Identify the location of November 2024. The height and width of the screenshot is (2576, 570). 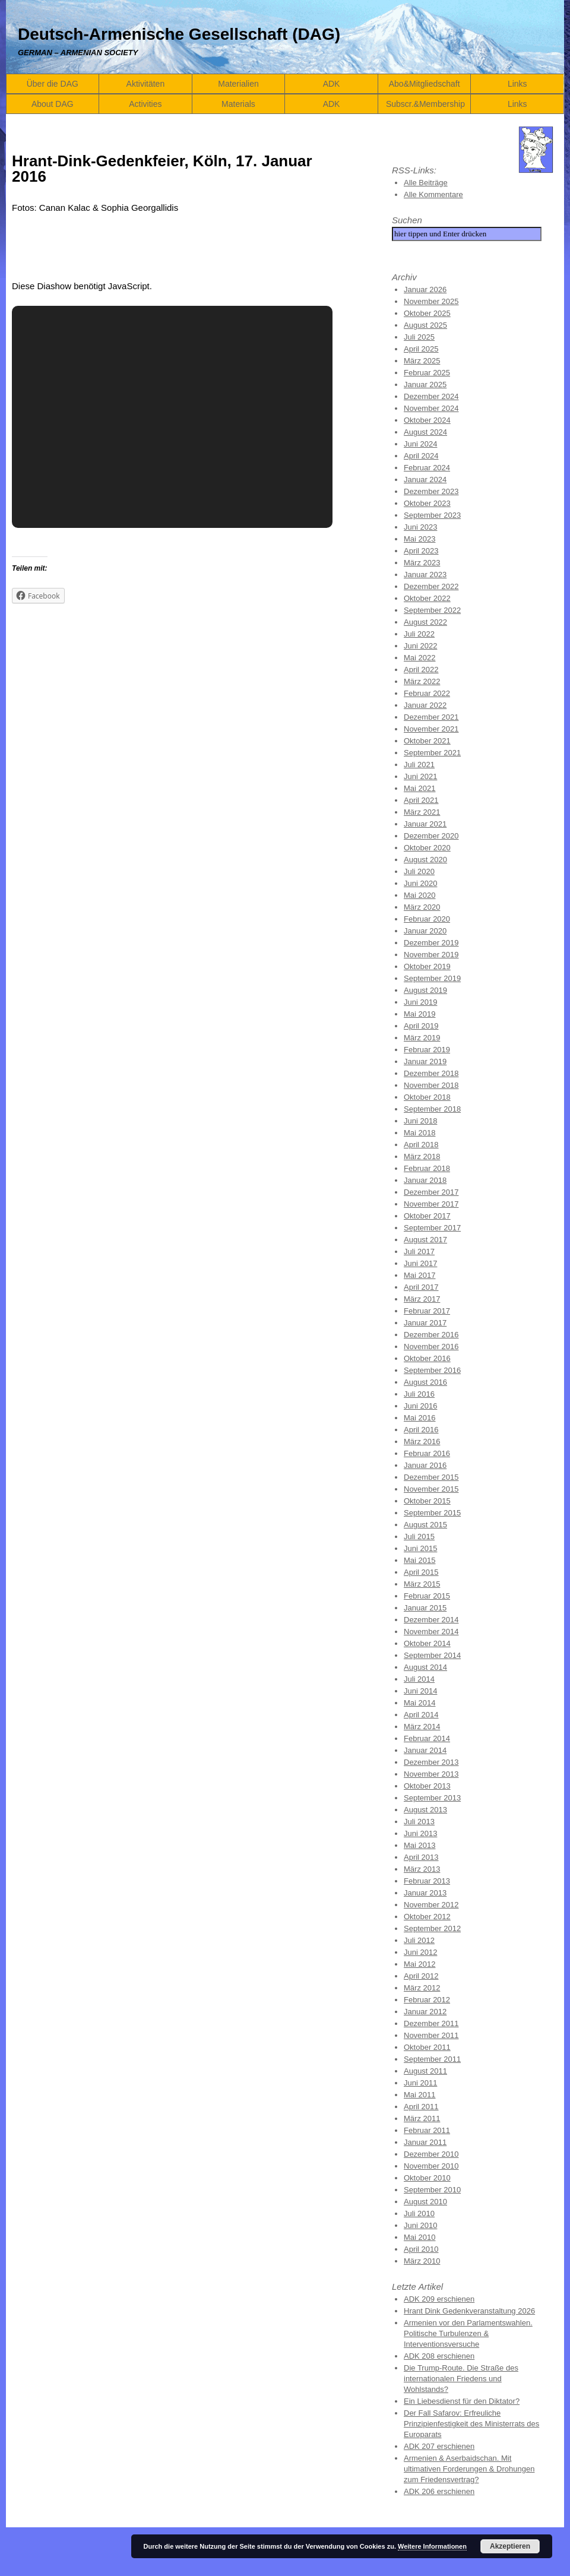
(431, 408).